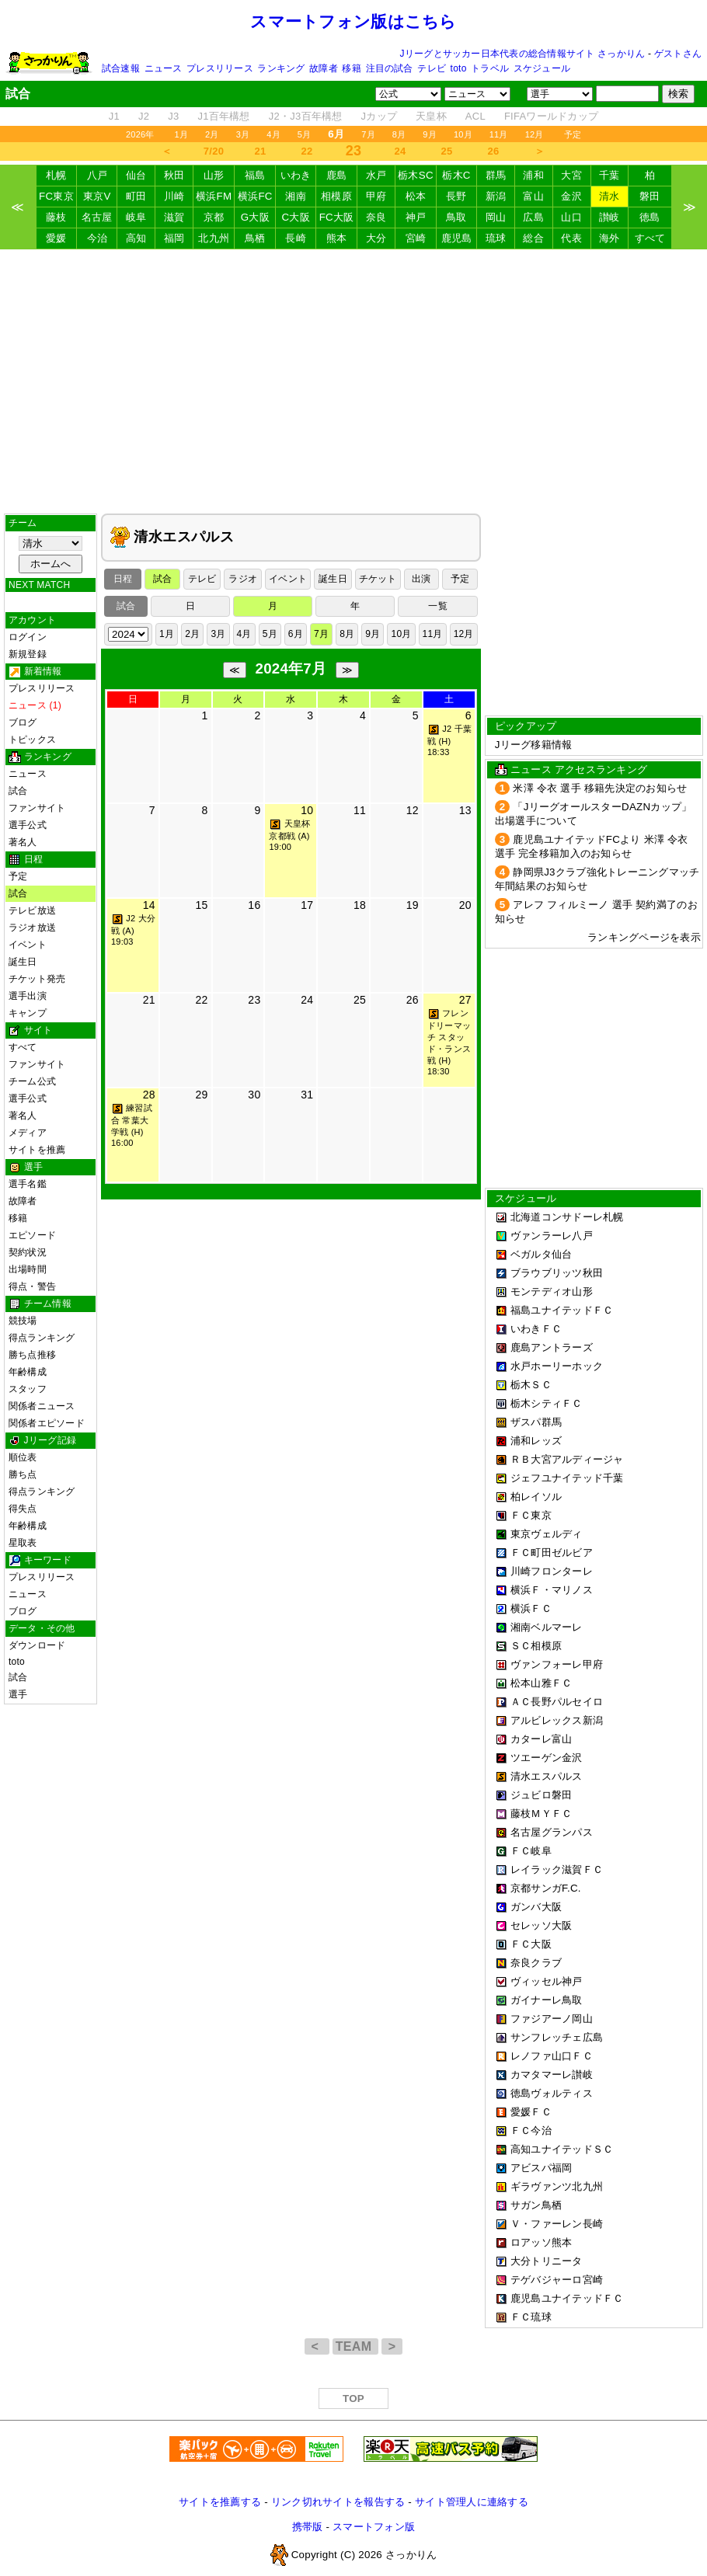 This screenshot has width=707, height=2576. What do you see at coordinates (609, 217) in the screenshot?
I see `讃岐` at bounding box center [609, 217].